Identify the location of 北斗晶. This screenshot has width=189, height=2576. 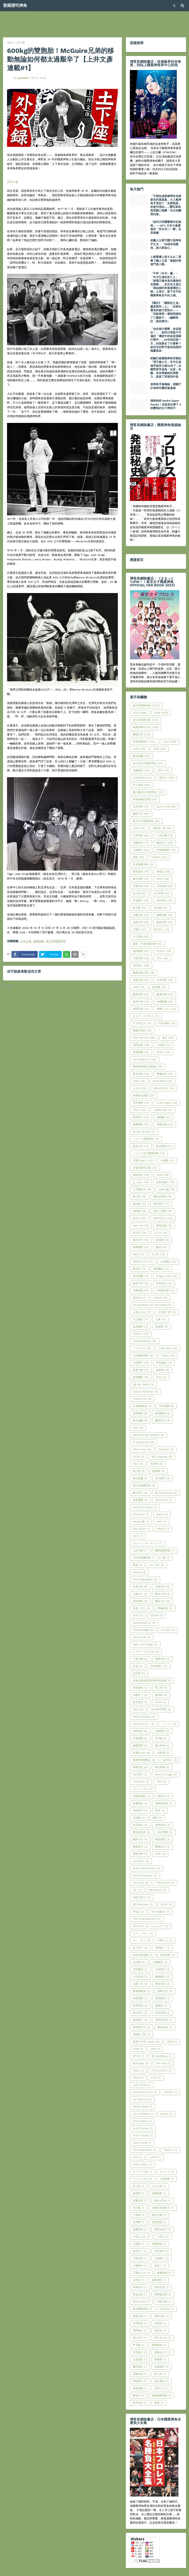
(139, 893).